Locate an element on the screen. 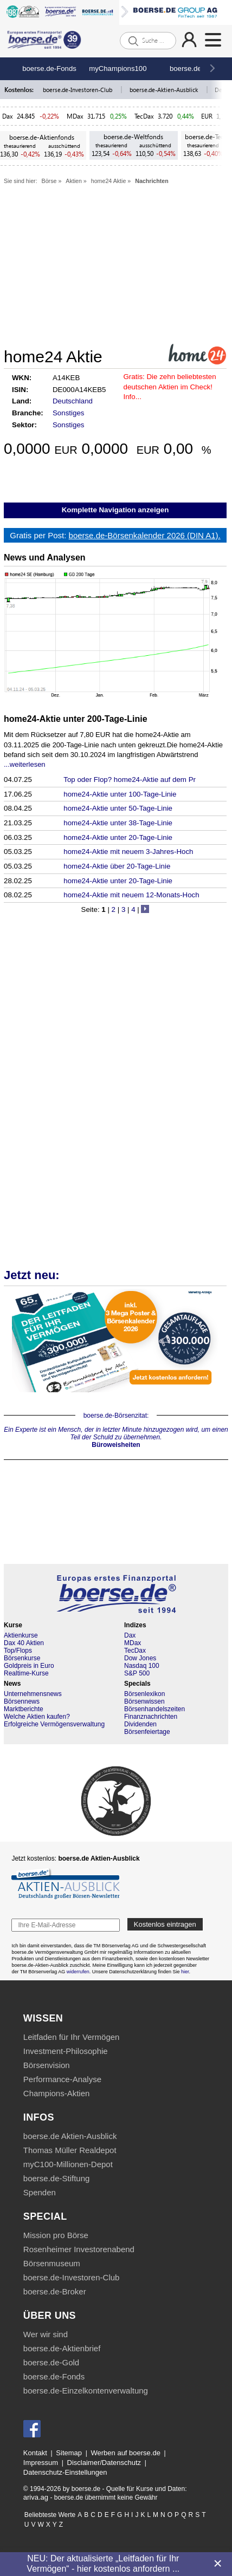  Thomas Müller Realdepot is located at coordinates (70, 2150).